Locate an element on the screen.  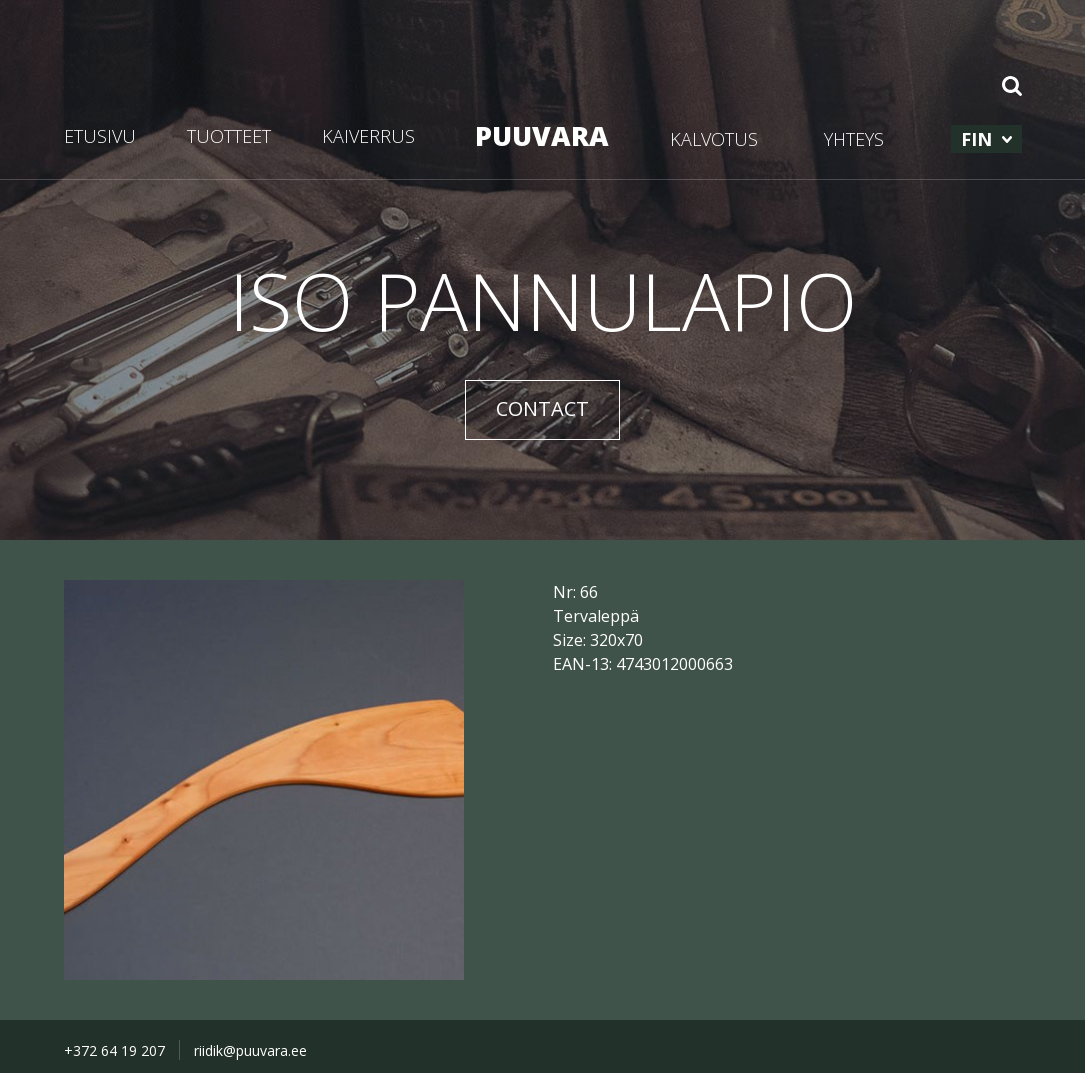
TUOTTEET is located at coordinates (229, 136).